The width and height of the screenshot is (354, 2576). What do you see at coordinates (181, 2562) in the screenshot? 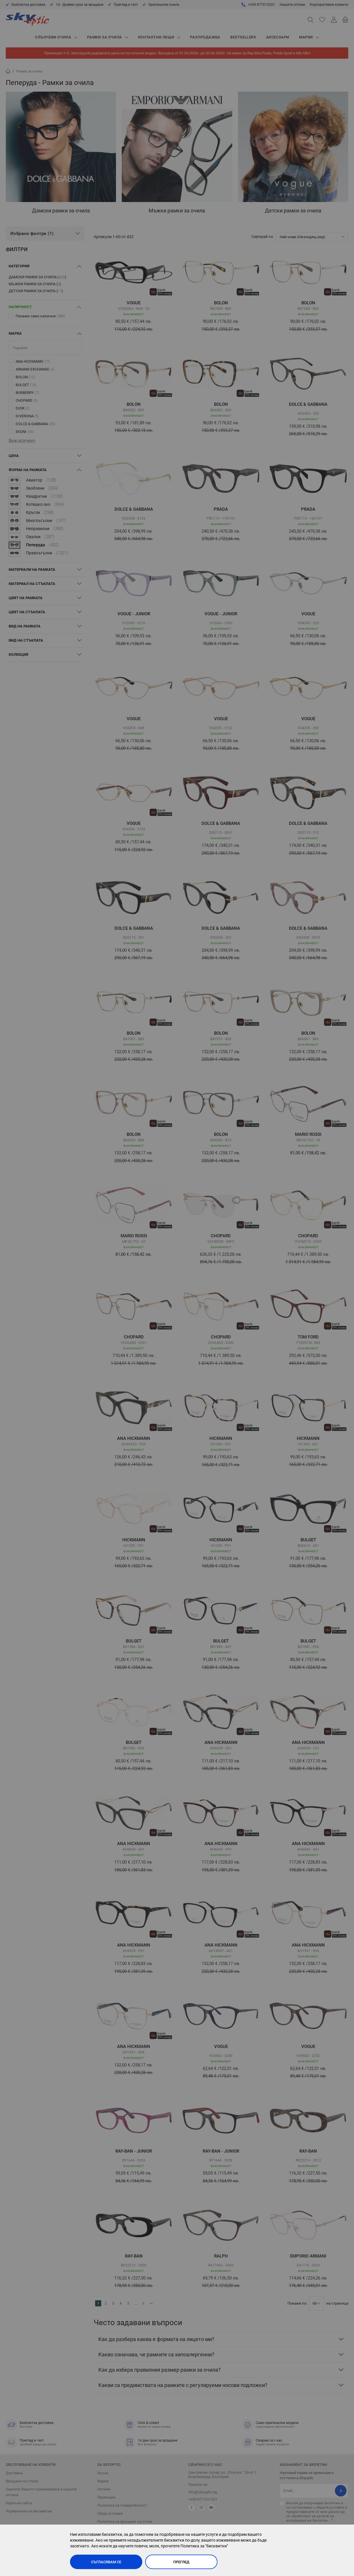
I see `Преглед` at bounding box center [181, 2562].